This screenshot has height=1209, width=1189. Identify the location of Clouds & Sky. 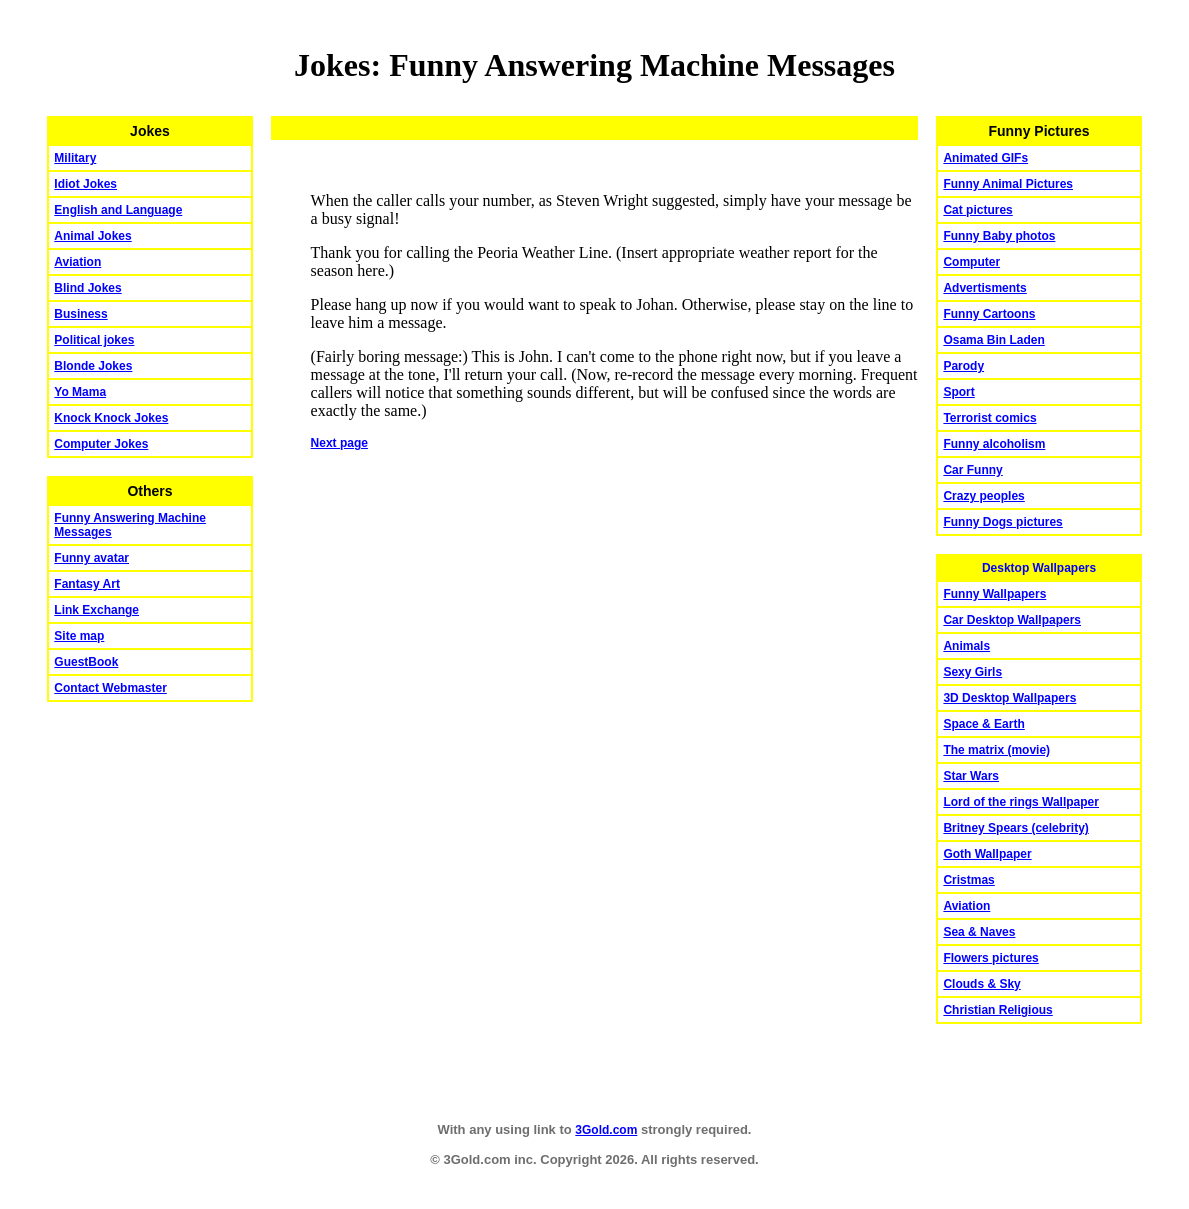
(981, 984).